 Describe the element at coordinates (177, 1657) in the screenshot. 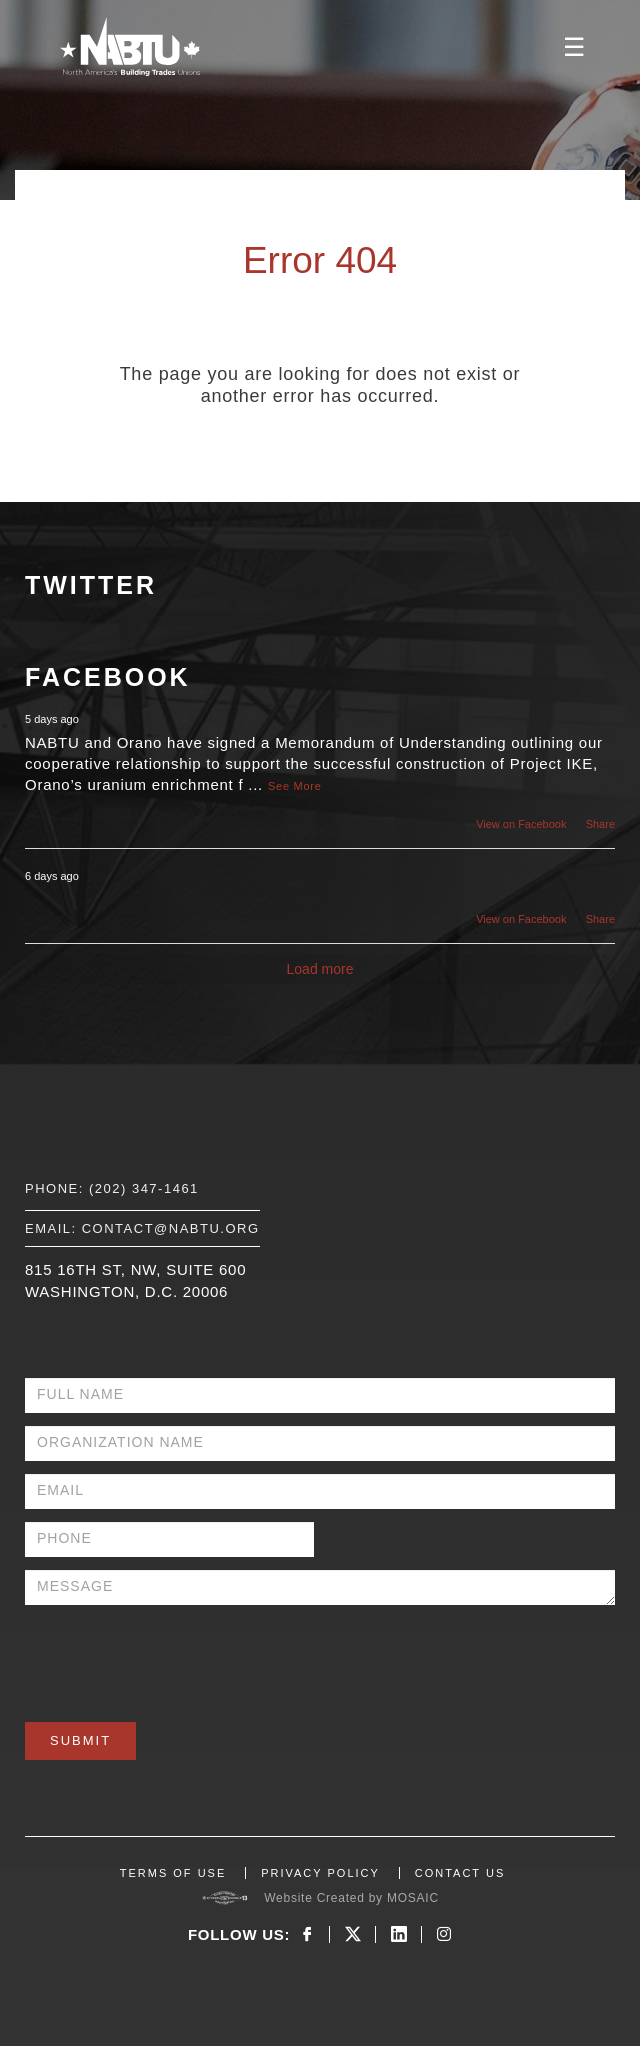

I see `[presentation]` at that location.